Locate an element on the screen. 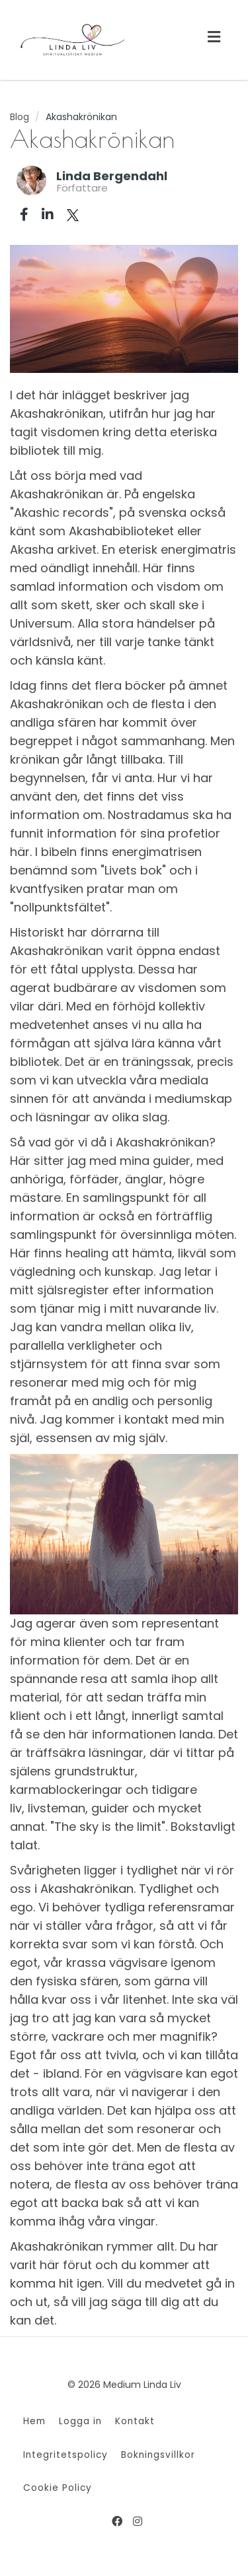  Bokningsvillkor is located at coordinates (158, 2455).